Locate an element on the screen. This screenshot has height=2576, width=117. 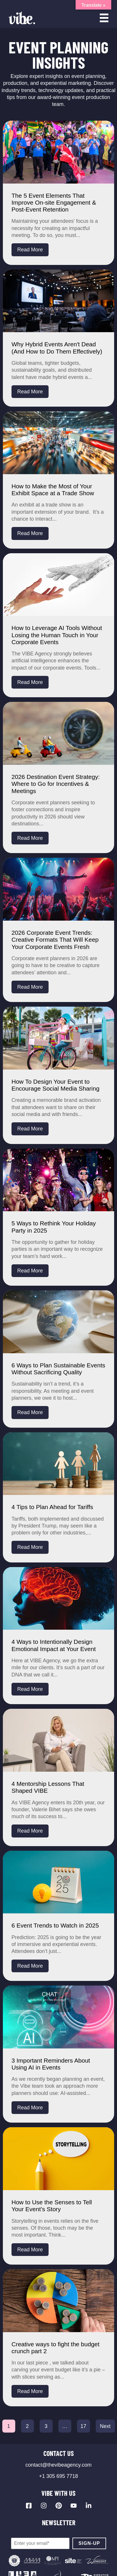
17 is located at coordinates (83, 2426).